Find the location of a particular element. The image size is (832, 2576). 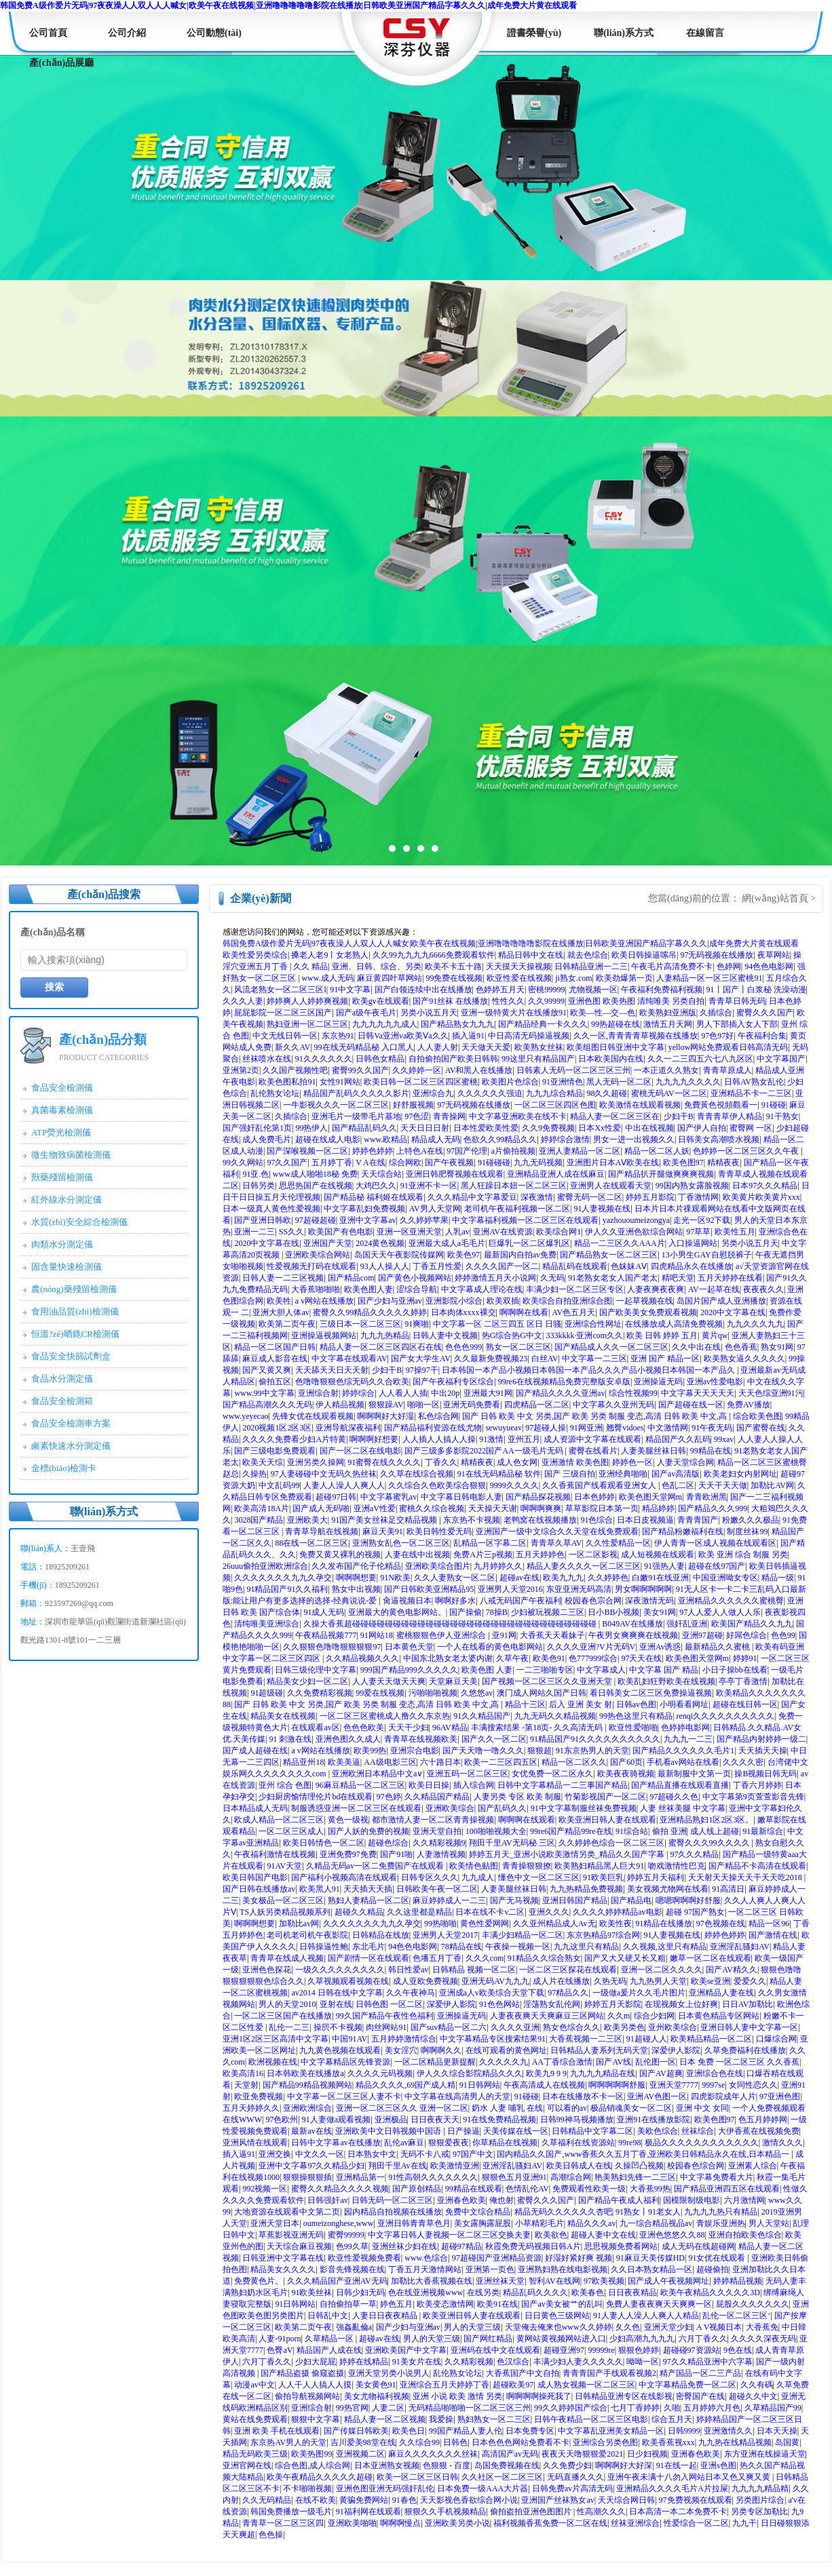

丝袜综合 is located at coordinates (697, 2131).